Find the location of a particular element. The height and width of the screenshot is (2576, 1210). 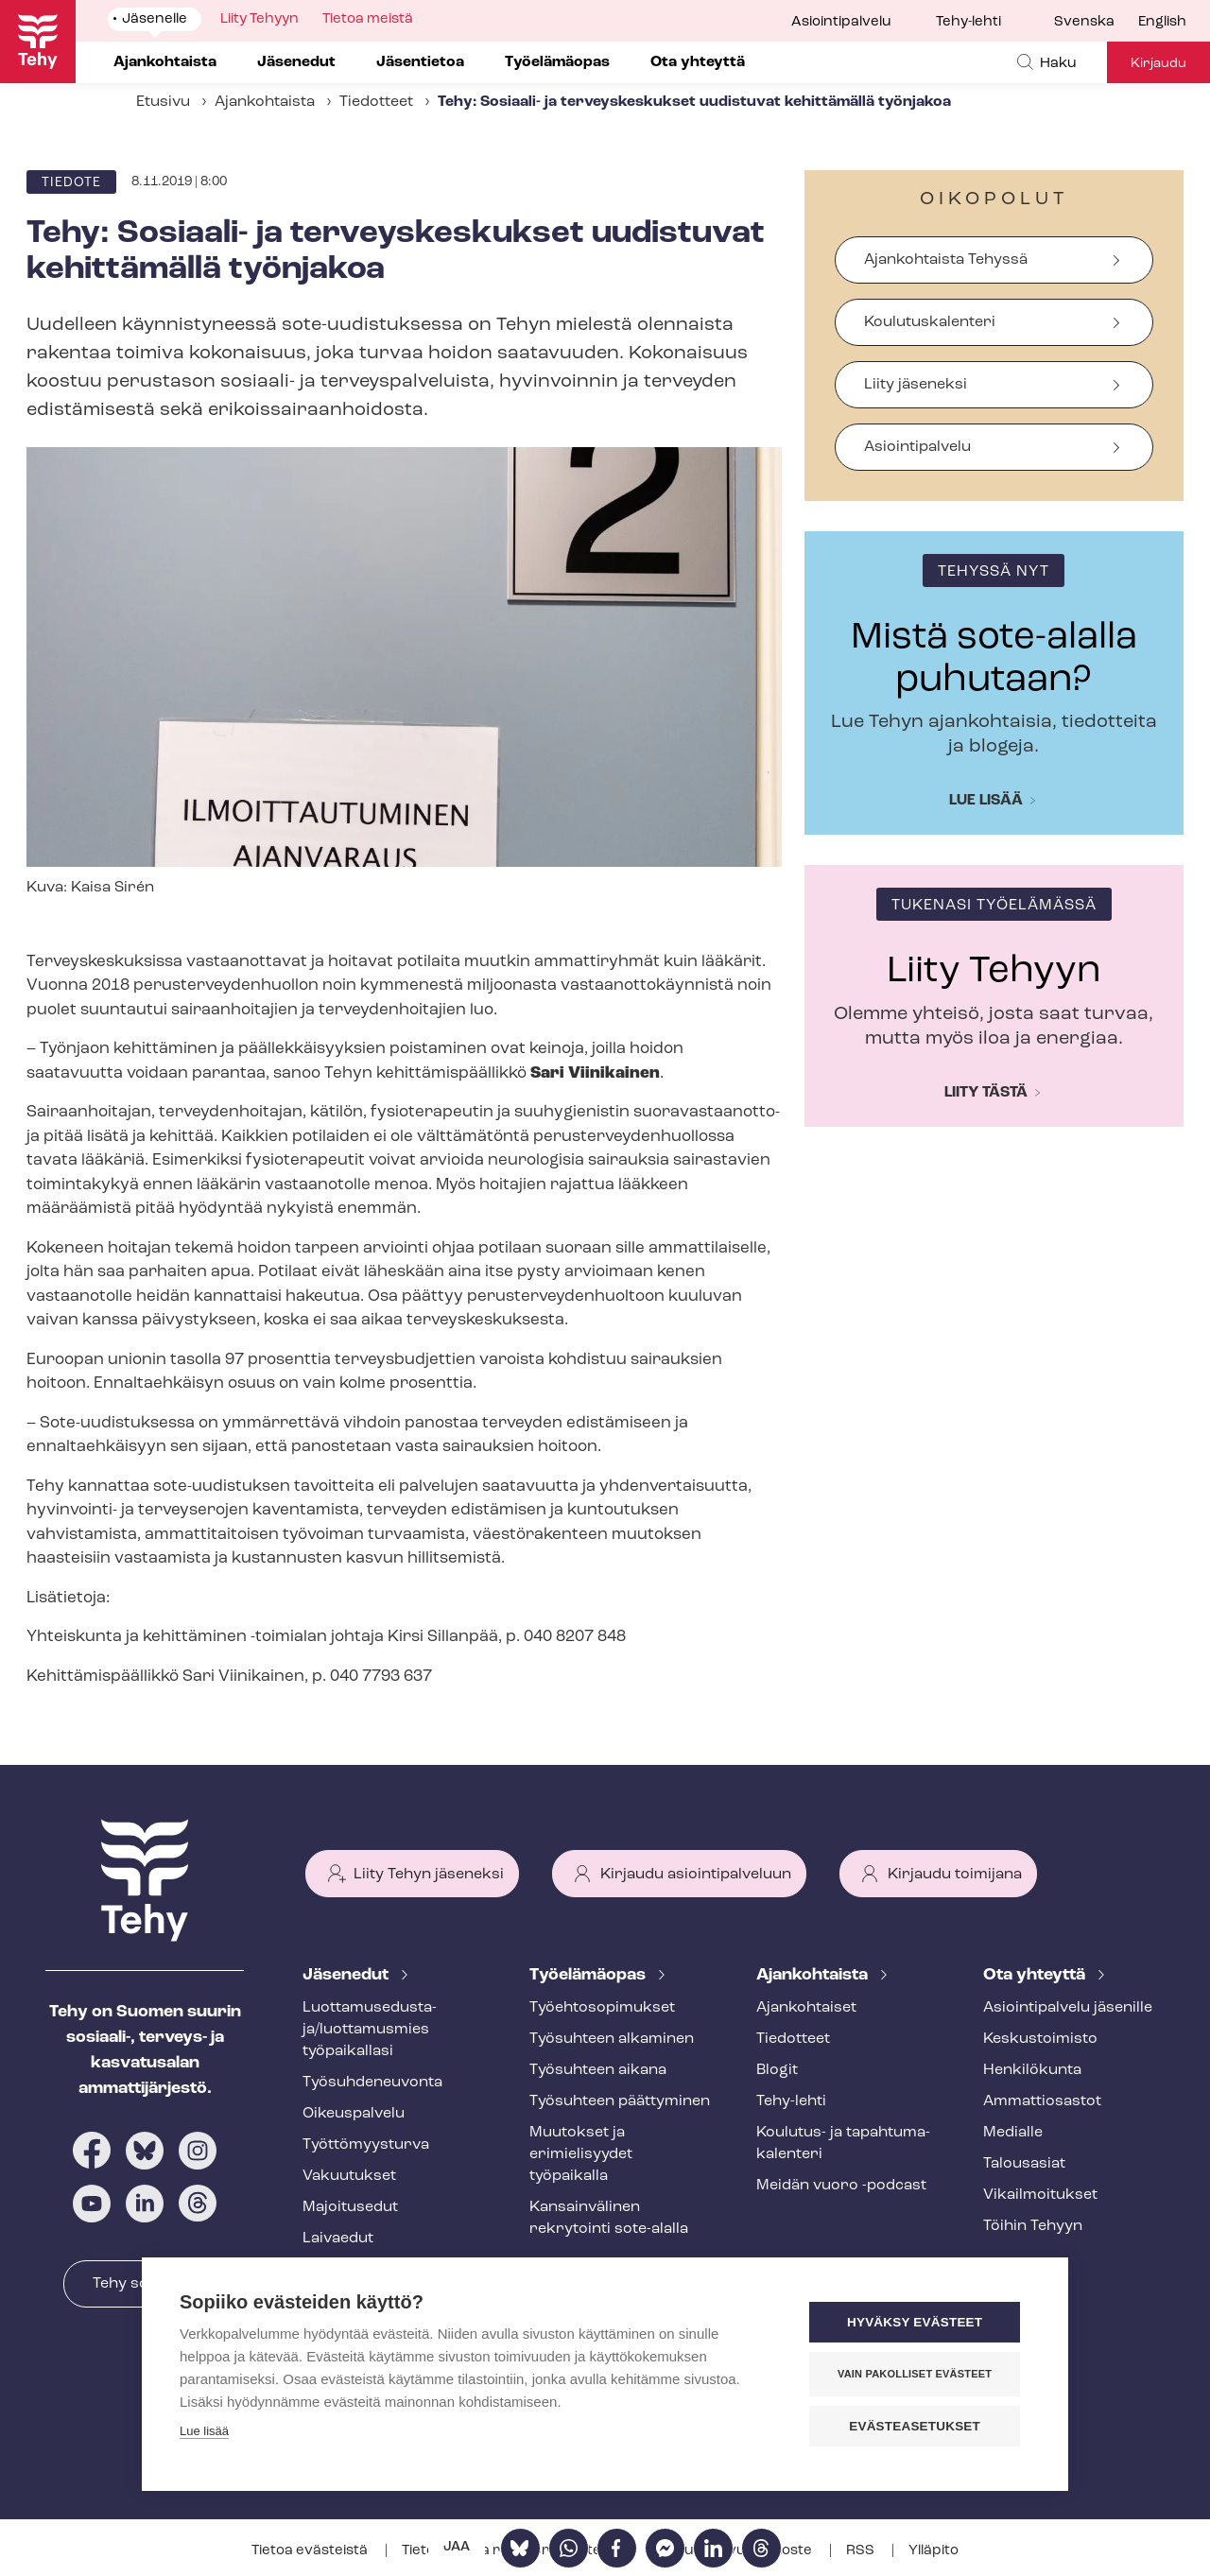

Koulutuskalenteri is located at coordinates (929, 322).